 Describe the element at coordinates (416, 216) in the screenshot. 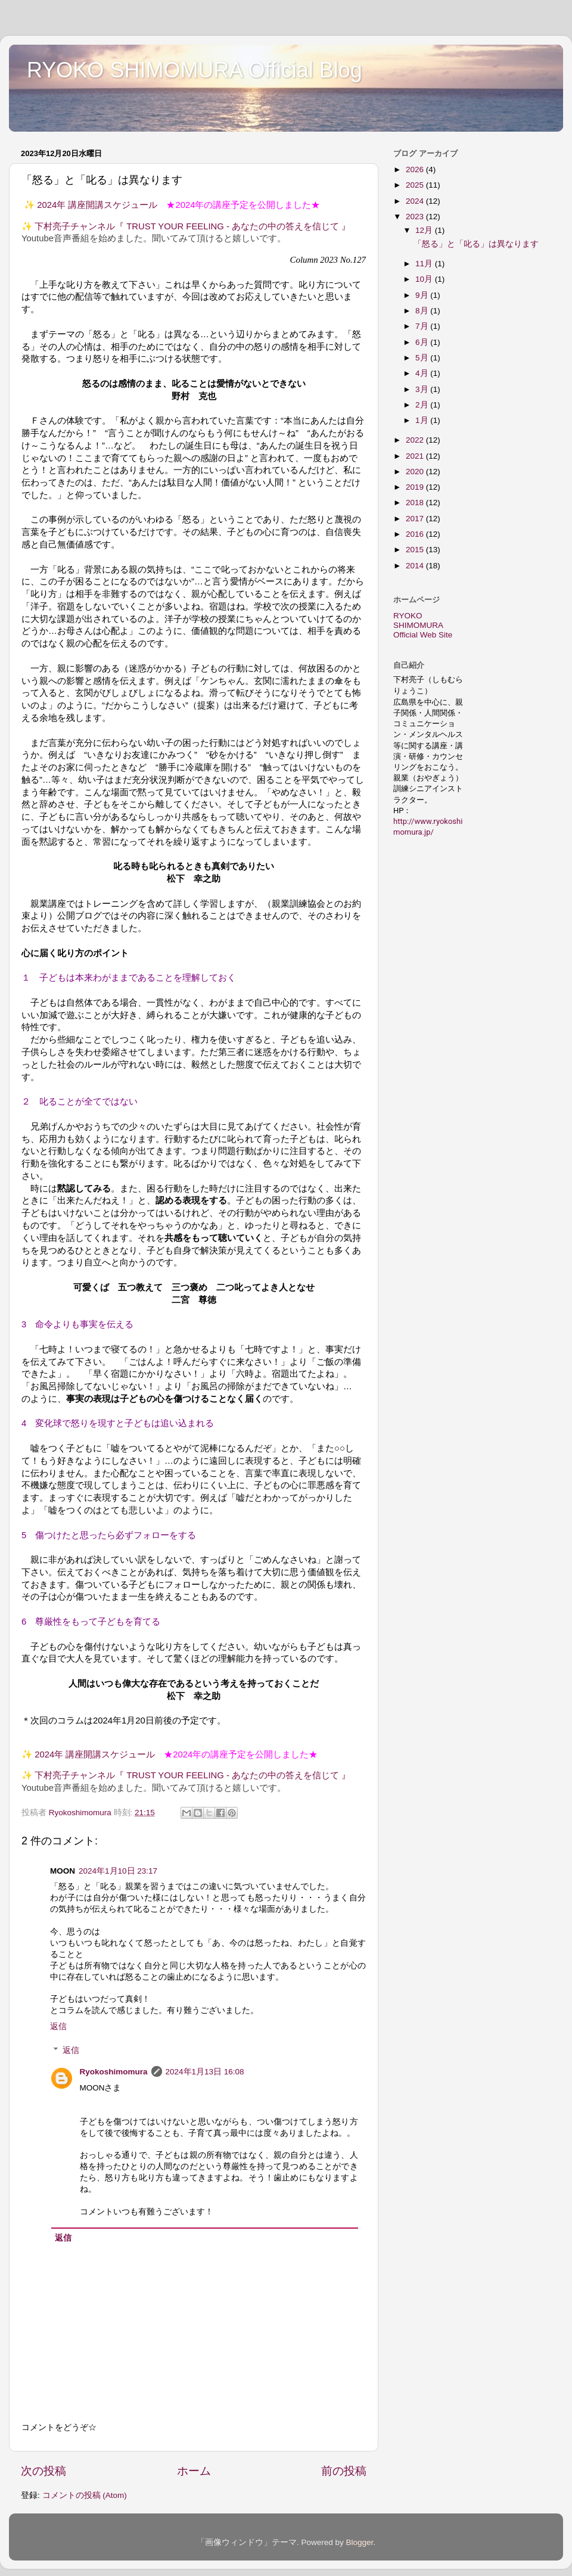

I see `2023` at that location.